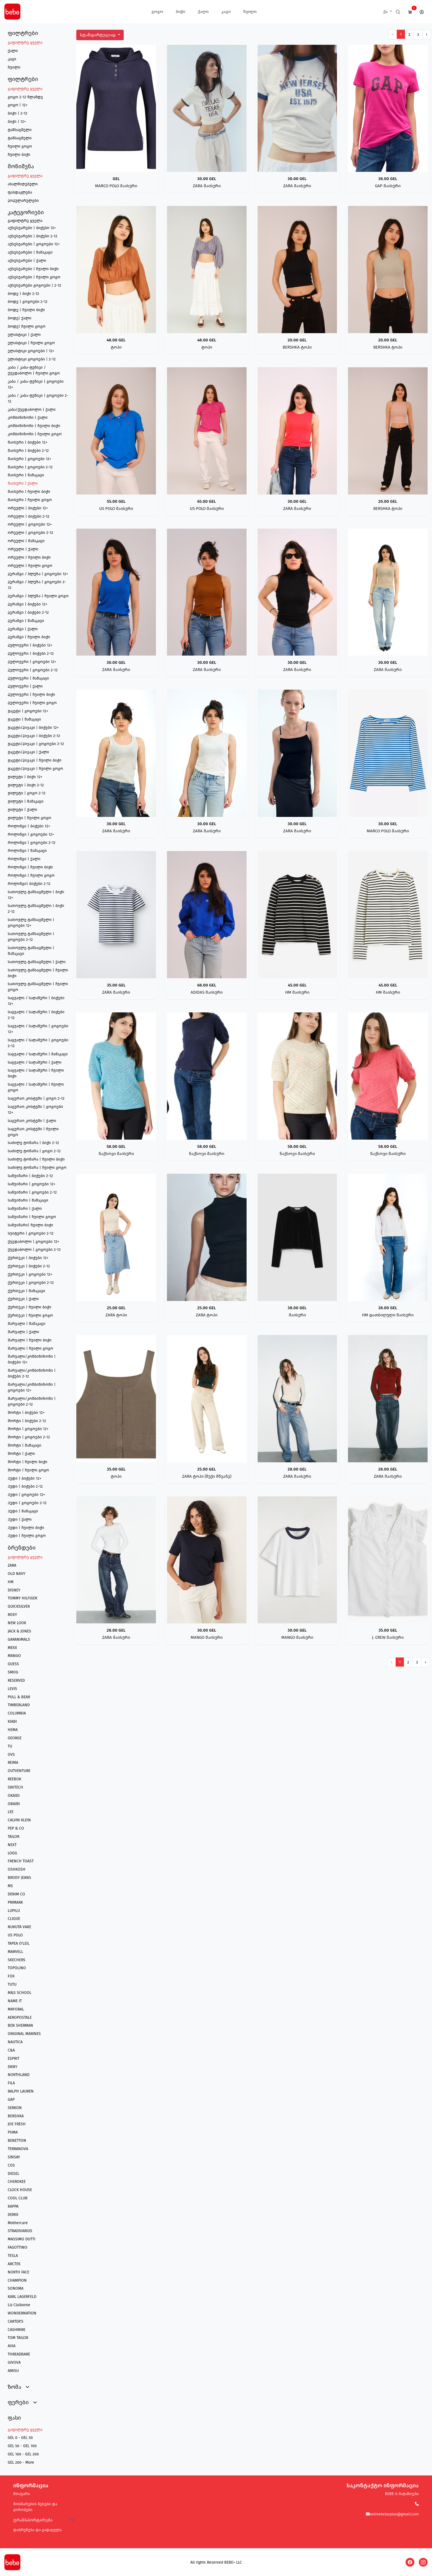 Image resolution: width=432 pixels, height=2576 pixels. I want to click on სათოვლე ტანსაცმელი | ქალი, so click(37, 962).